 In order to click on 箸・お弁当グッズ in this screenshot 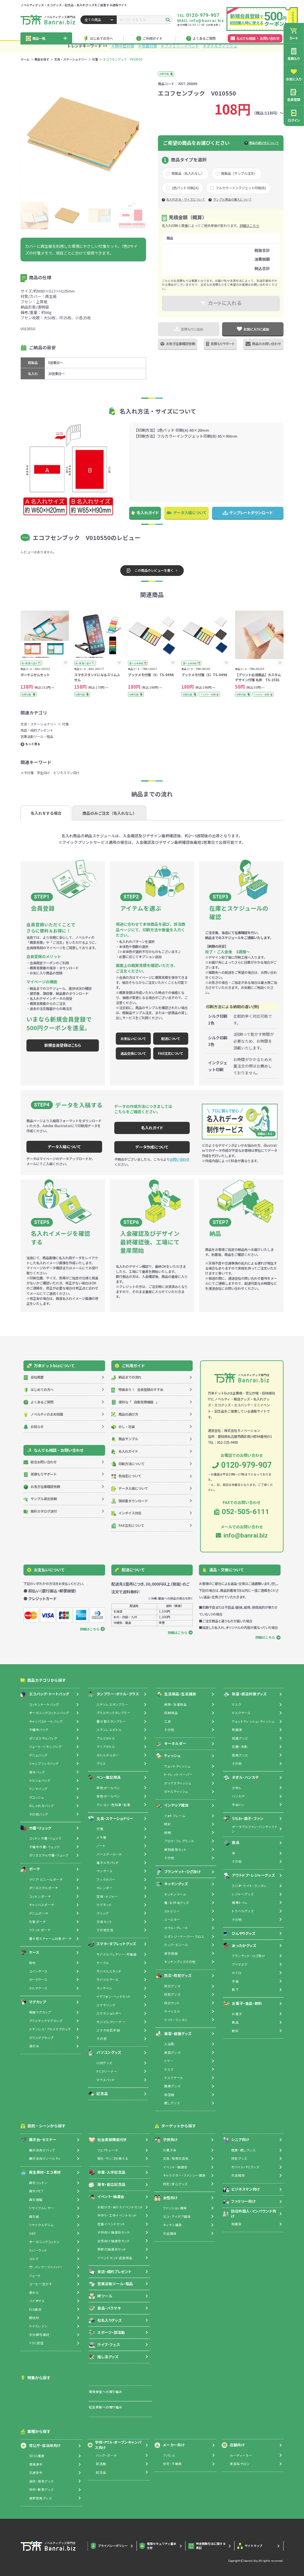, I will do `click(176, 1902)`.